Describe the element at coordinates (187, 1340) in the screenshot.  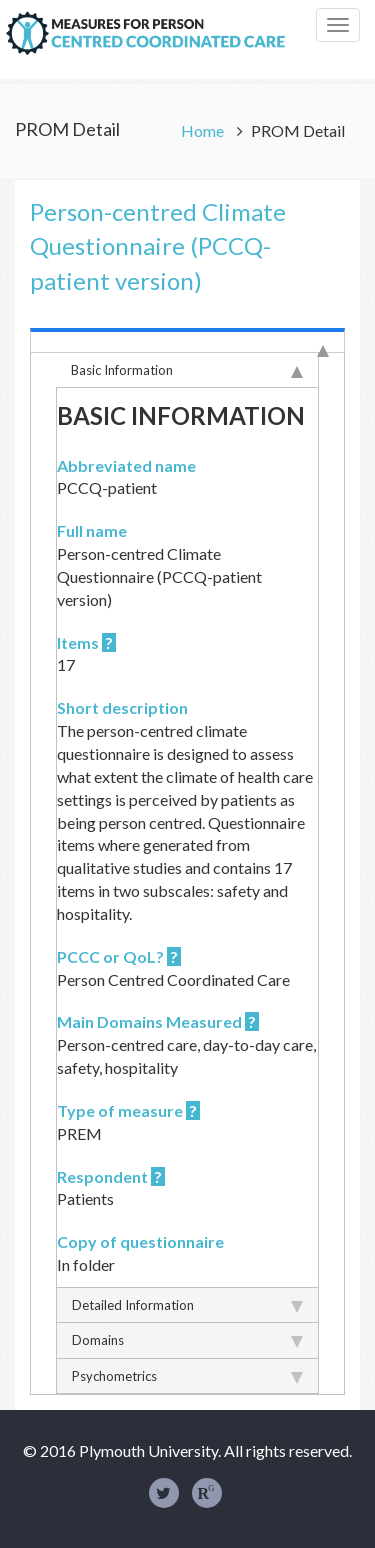
I see `Domains [tab]` at that location.